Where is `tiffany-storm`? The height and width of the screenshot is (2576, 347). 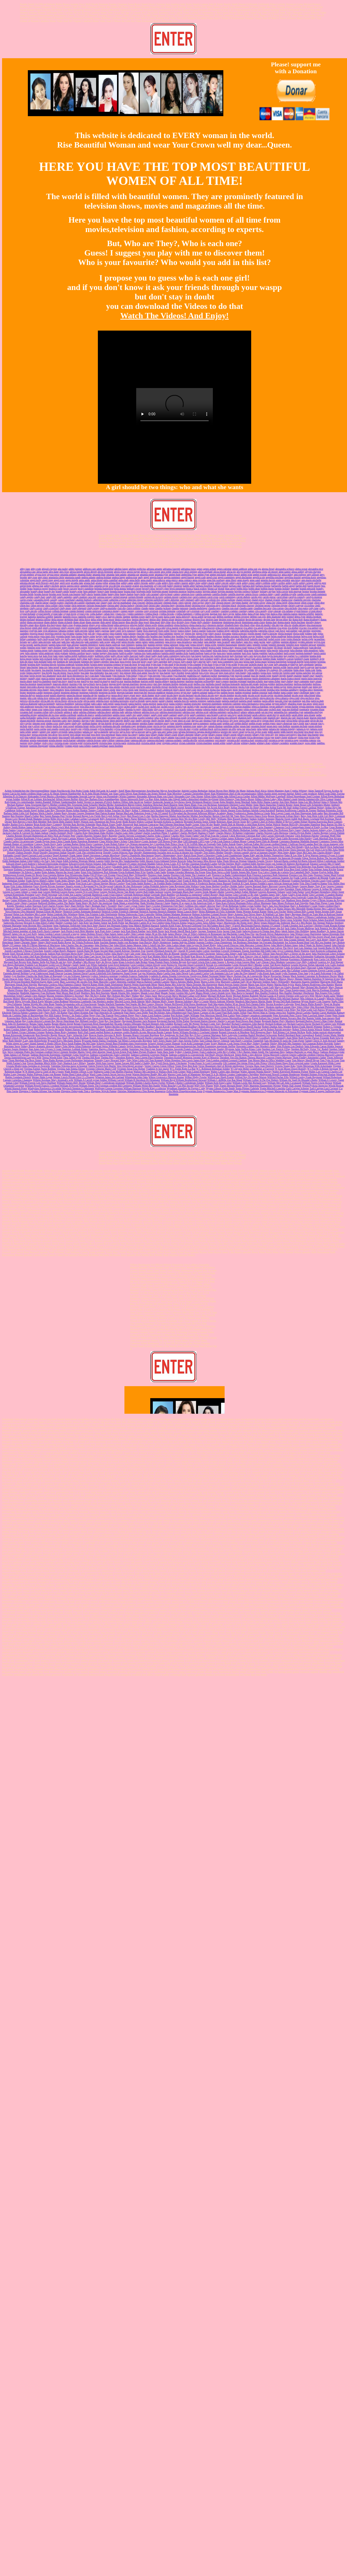 tiffany-storm is located at coordinates (230, 734).